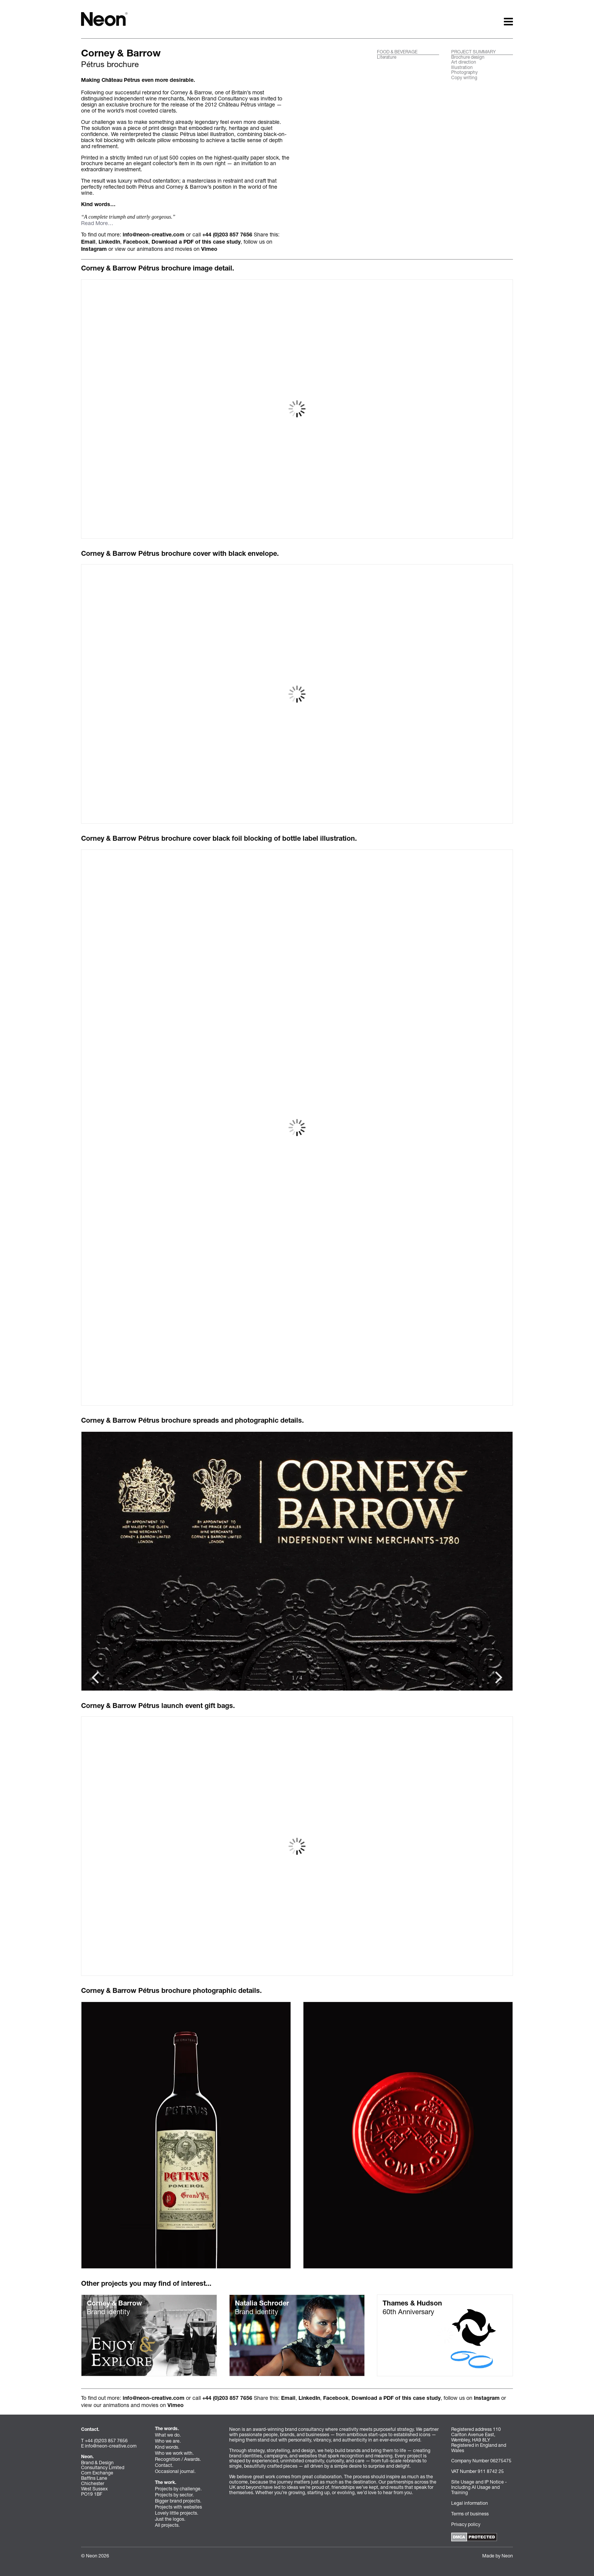 This screenshot has width=594, height=2576. I want to click on All projects., so click(167, 2525).